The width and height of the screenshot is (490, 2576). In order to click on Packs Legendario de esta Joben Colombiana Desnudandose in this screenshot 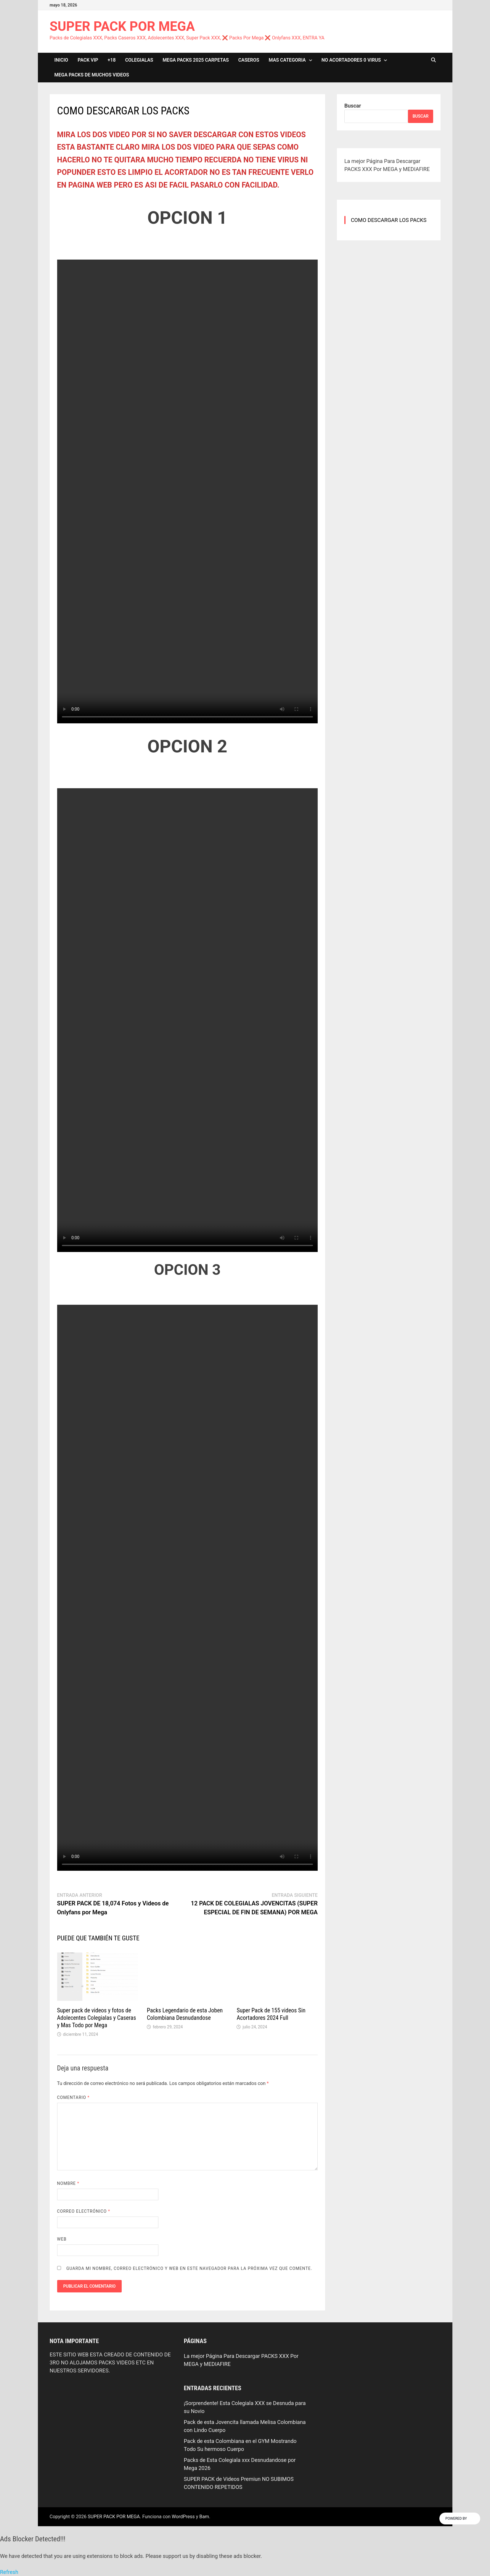, I will do `click(185, 2014)`.